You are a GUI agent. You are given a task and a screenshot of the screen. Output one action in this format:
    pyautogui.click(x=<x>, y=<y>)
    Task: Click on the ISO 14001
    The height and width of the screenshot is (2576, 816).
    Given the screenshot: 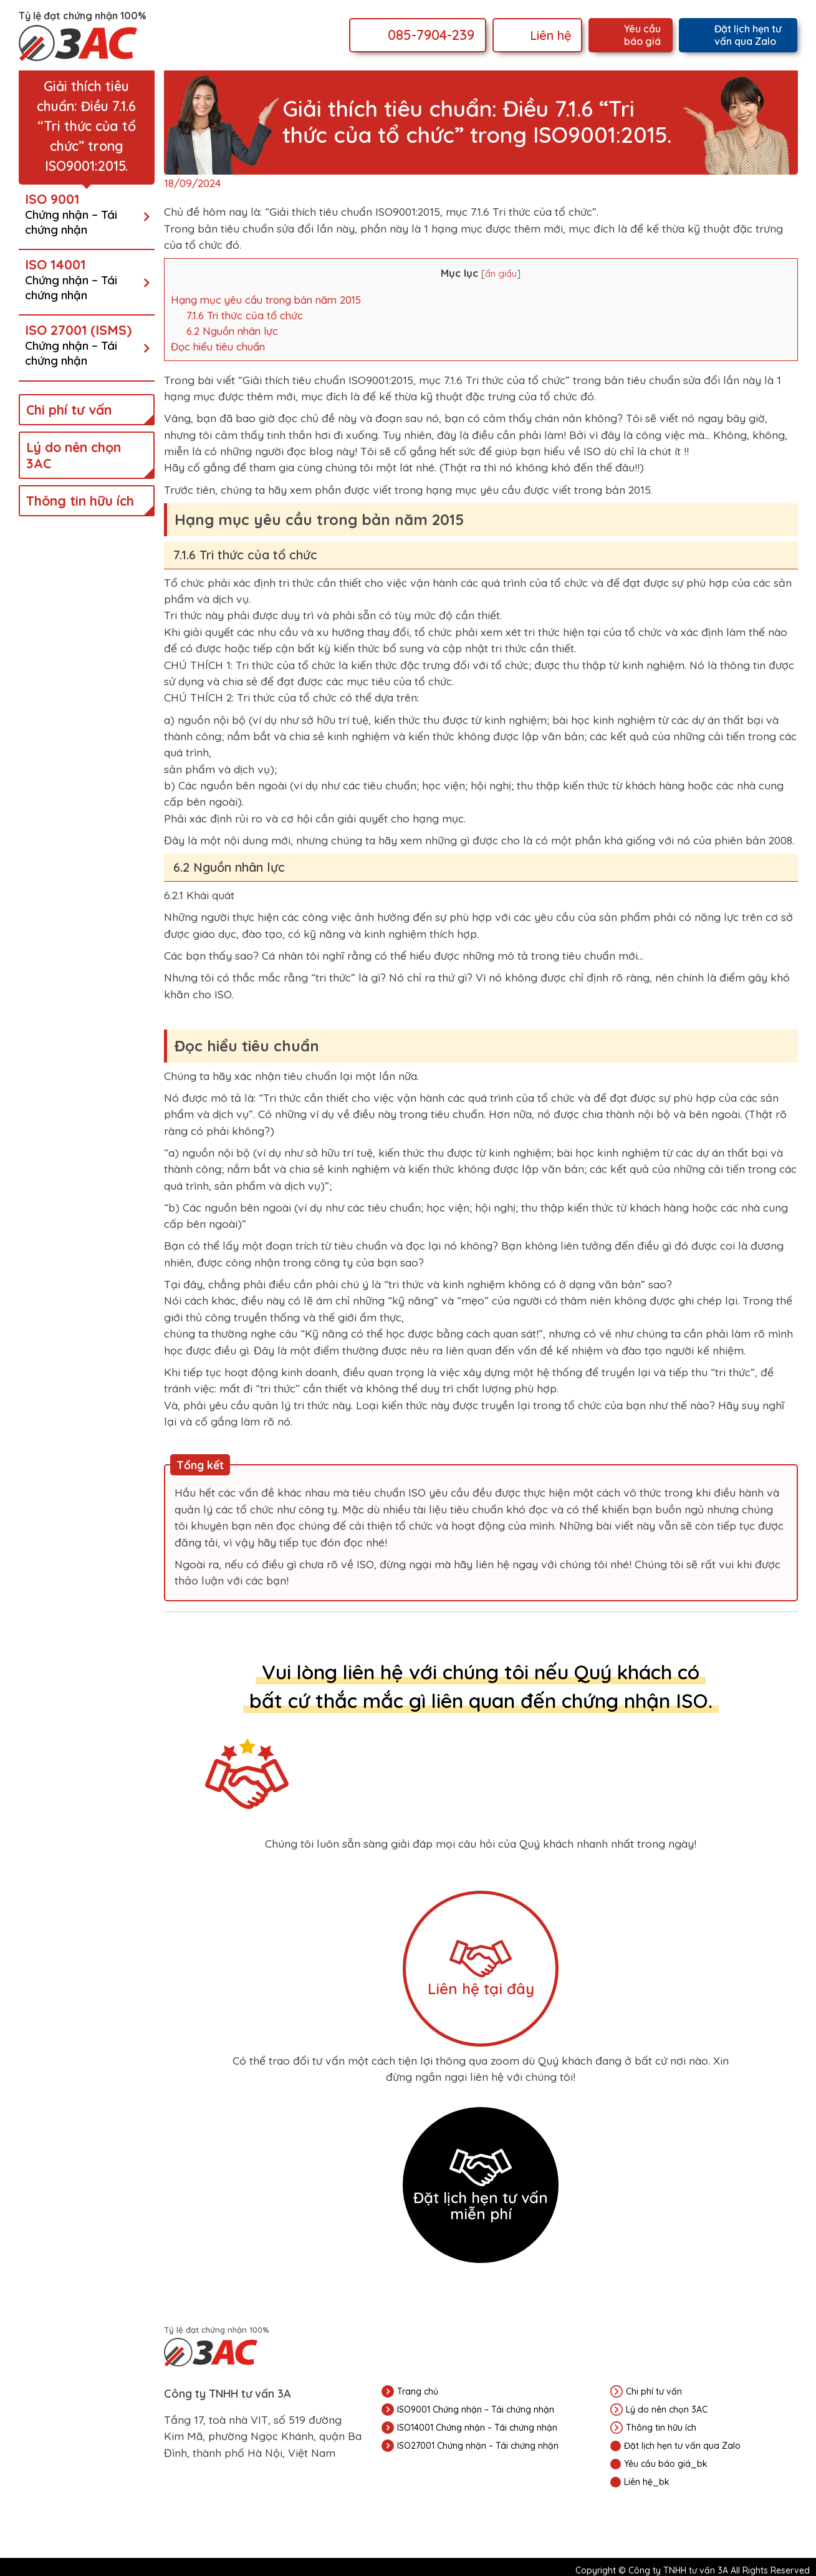 What is the action you would take?
    pyautogui.click(x=83, y=279)
    